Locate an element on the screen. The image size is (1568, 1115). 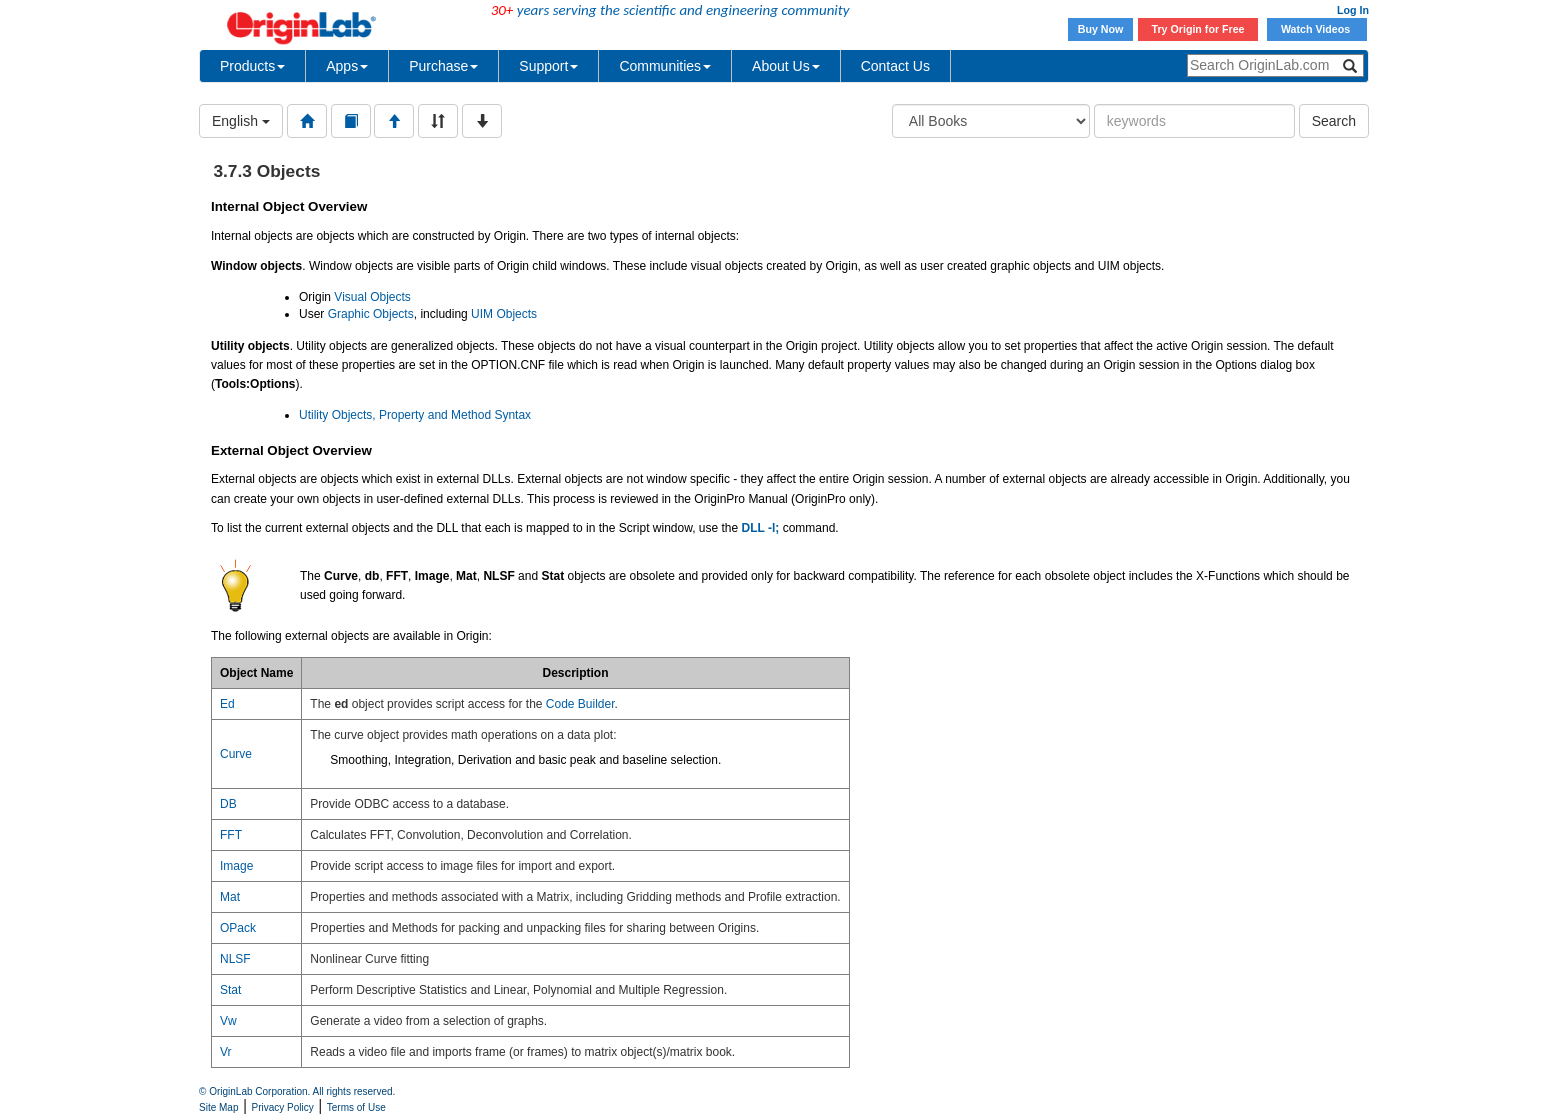
Image is located at coordinates (236, 866).